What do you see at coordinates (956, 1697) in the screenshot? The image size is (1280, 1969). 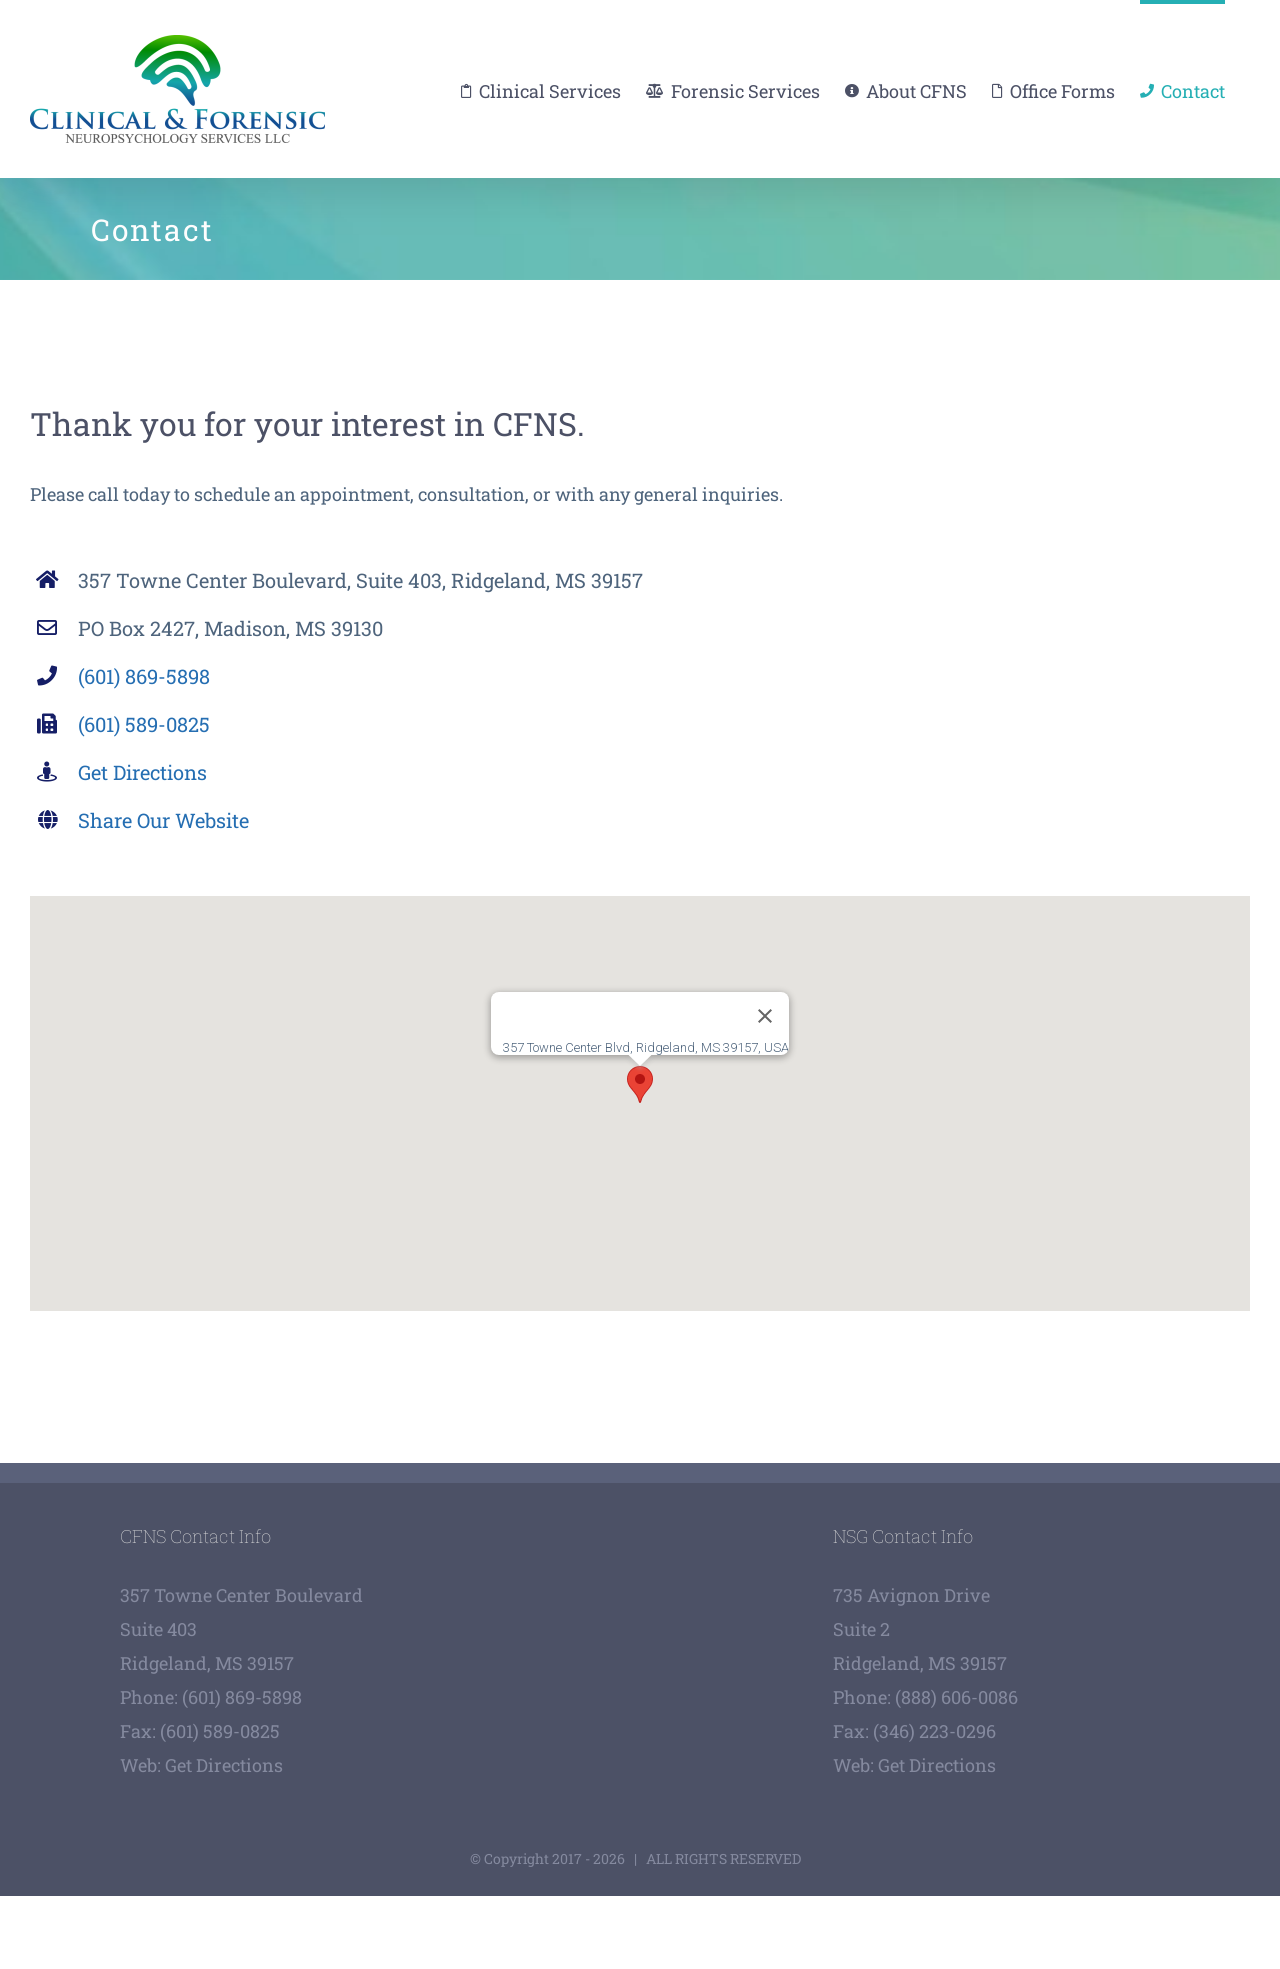 I see `(888) 606-0086` at bounding box center [956, 1697].